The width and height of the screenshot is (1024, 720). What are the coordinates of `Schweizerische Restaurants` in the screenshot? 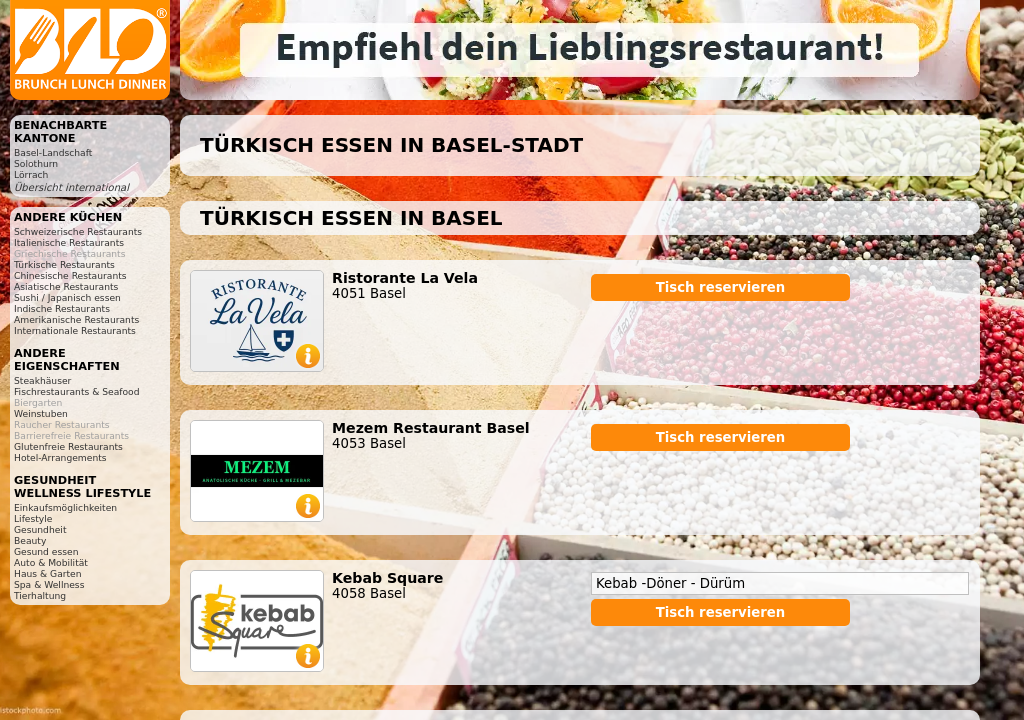 It's located at (78, 231).